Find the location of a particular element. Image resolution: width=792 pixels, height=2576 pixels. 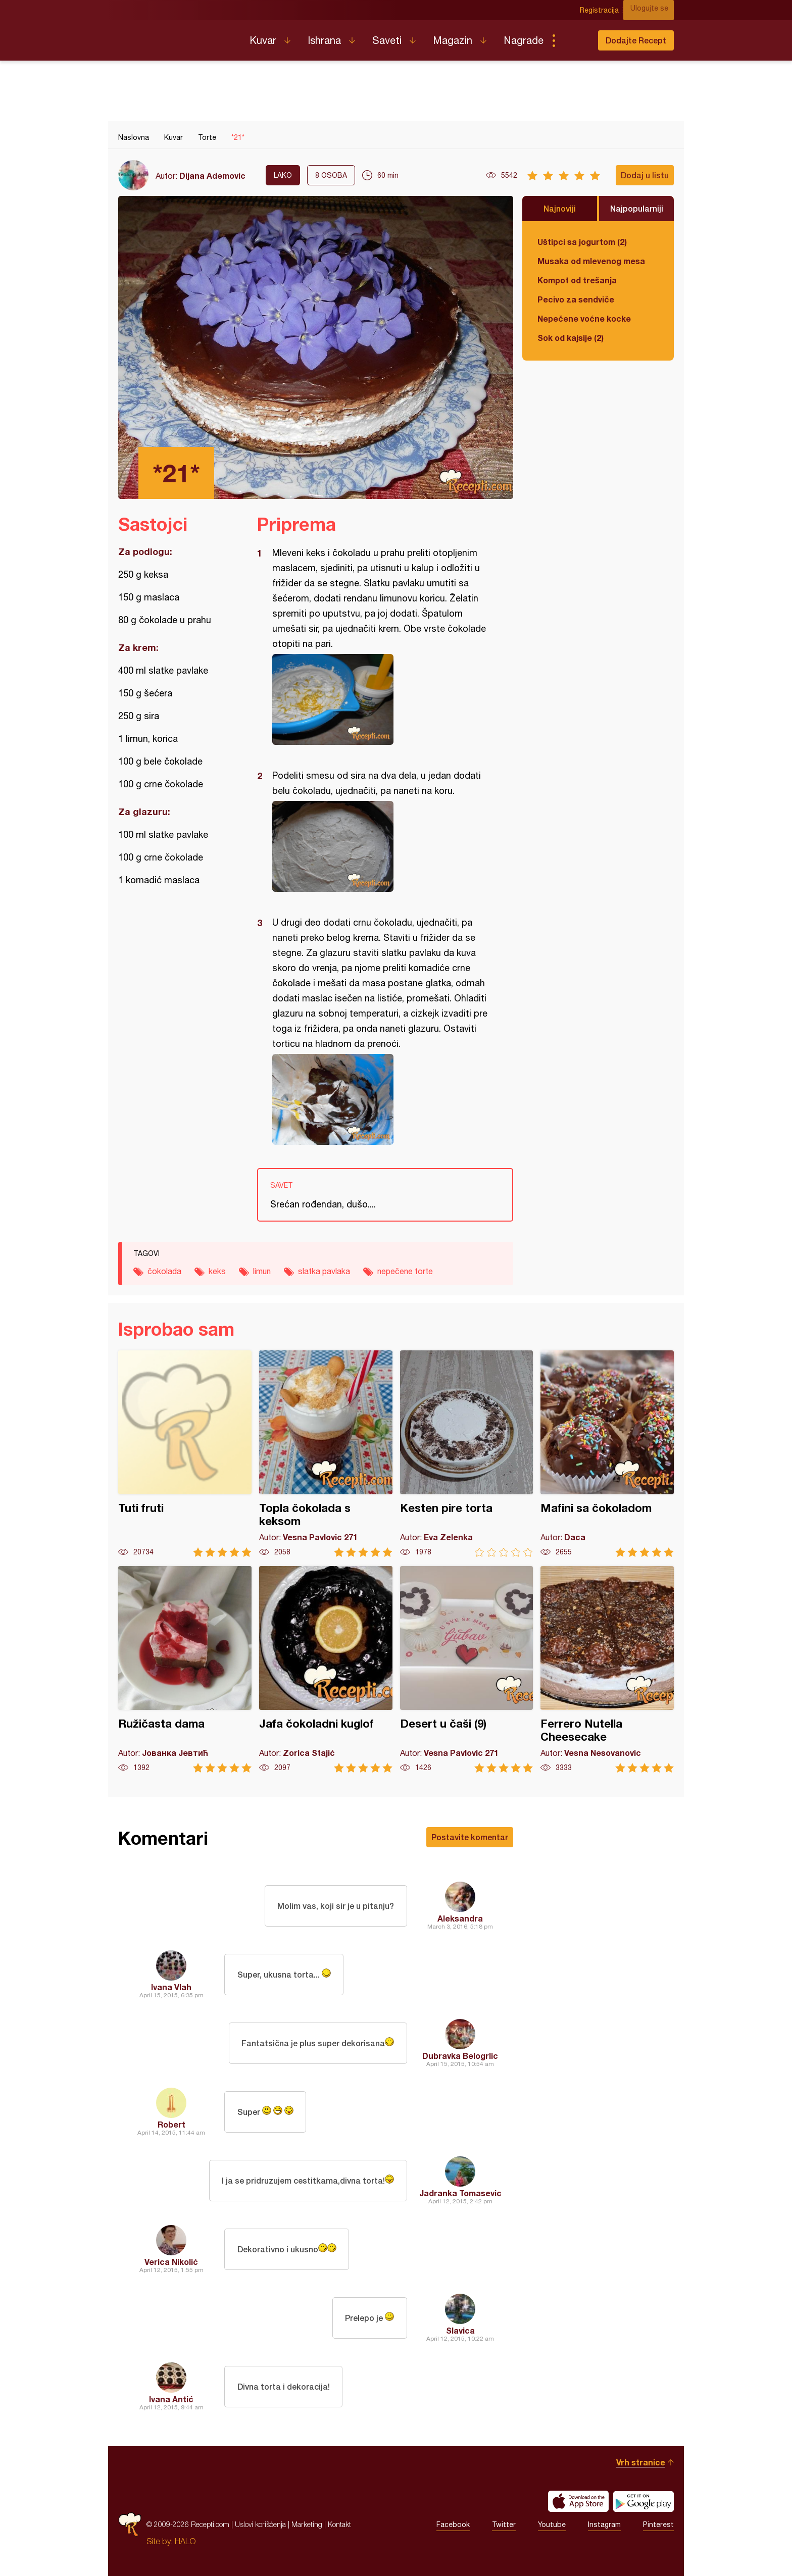

HALO is located at coordinates (185, 2541).